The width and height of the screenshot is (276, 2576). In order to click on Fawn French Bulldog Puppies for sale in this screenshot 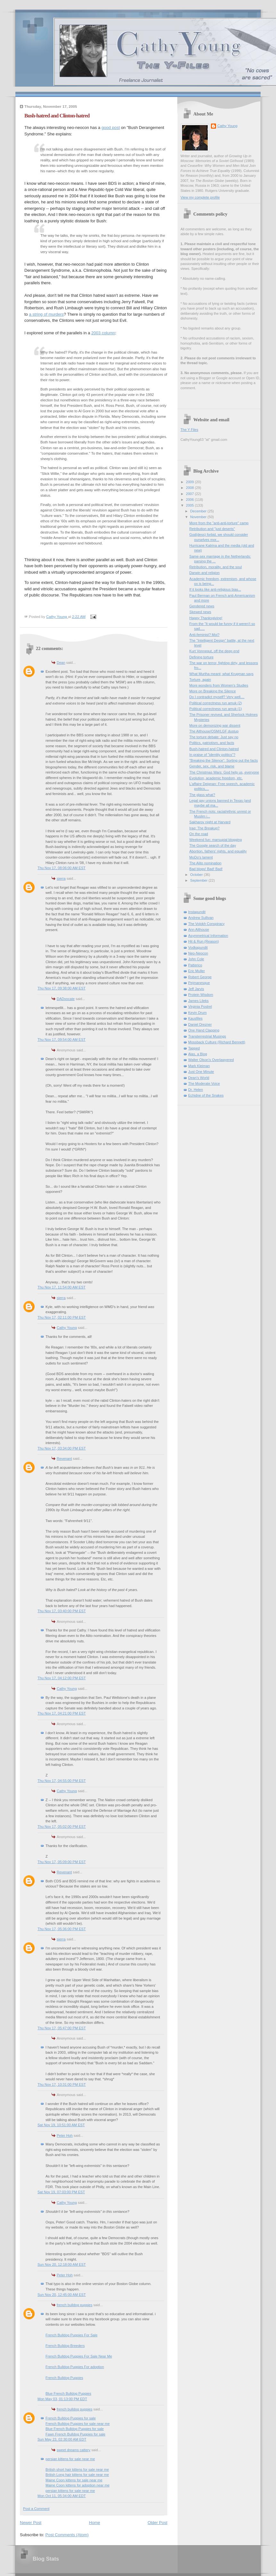, I will do `click(75, 2434)`.